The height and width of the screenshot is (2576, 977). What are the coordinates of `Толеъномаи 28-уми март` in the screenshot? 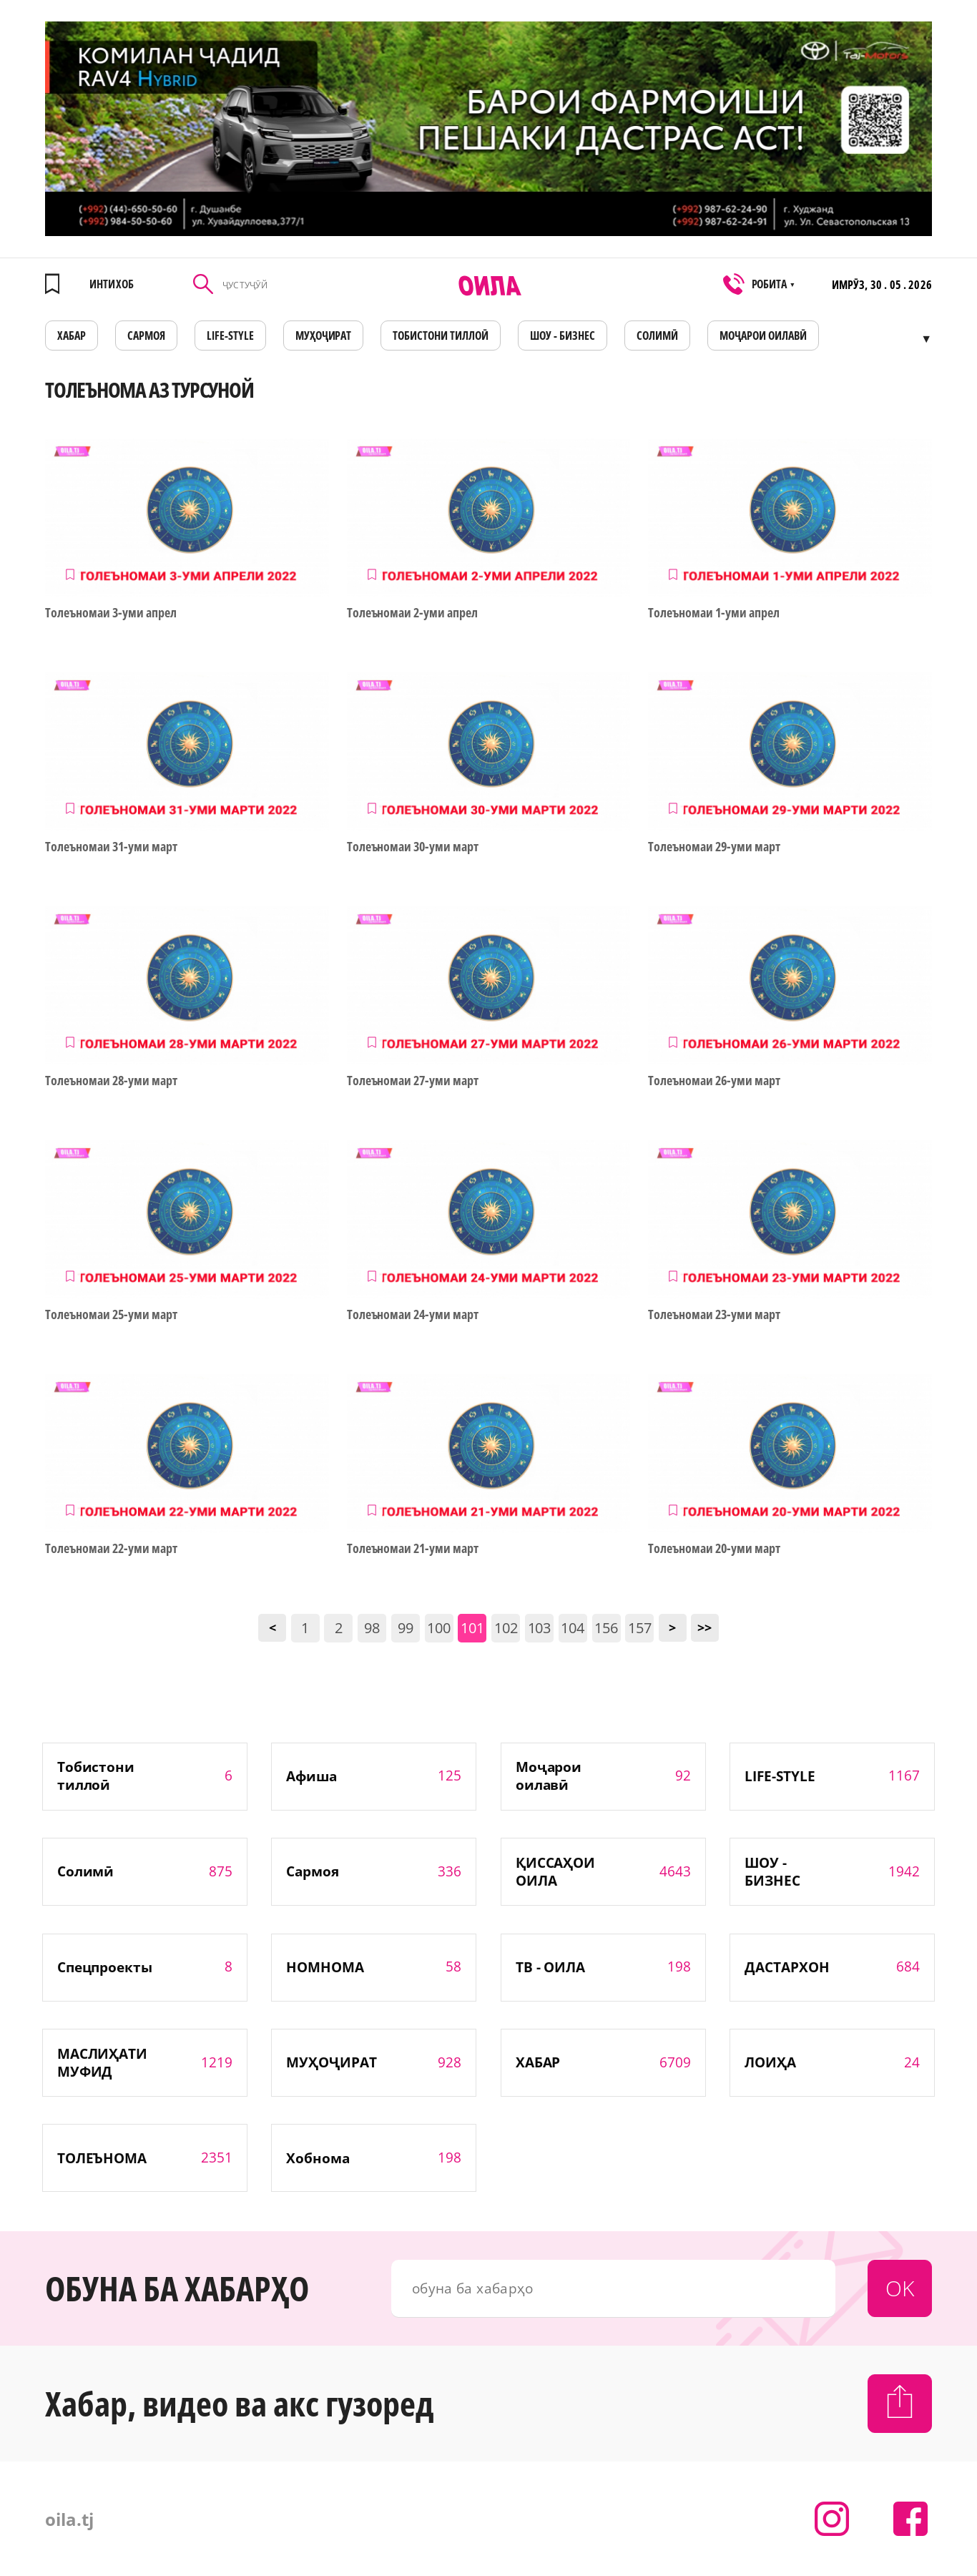 It's located at (111, 1080).